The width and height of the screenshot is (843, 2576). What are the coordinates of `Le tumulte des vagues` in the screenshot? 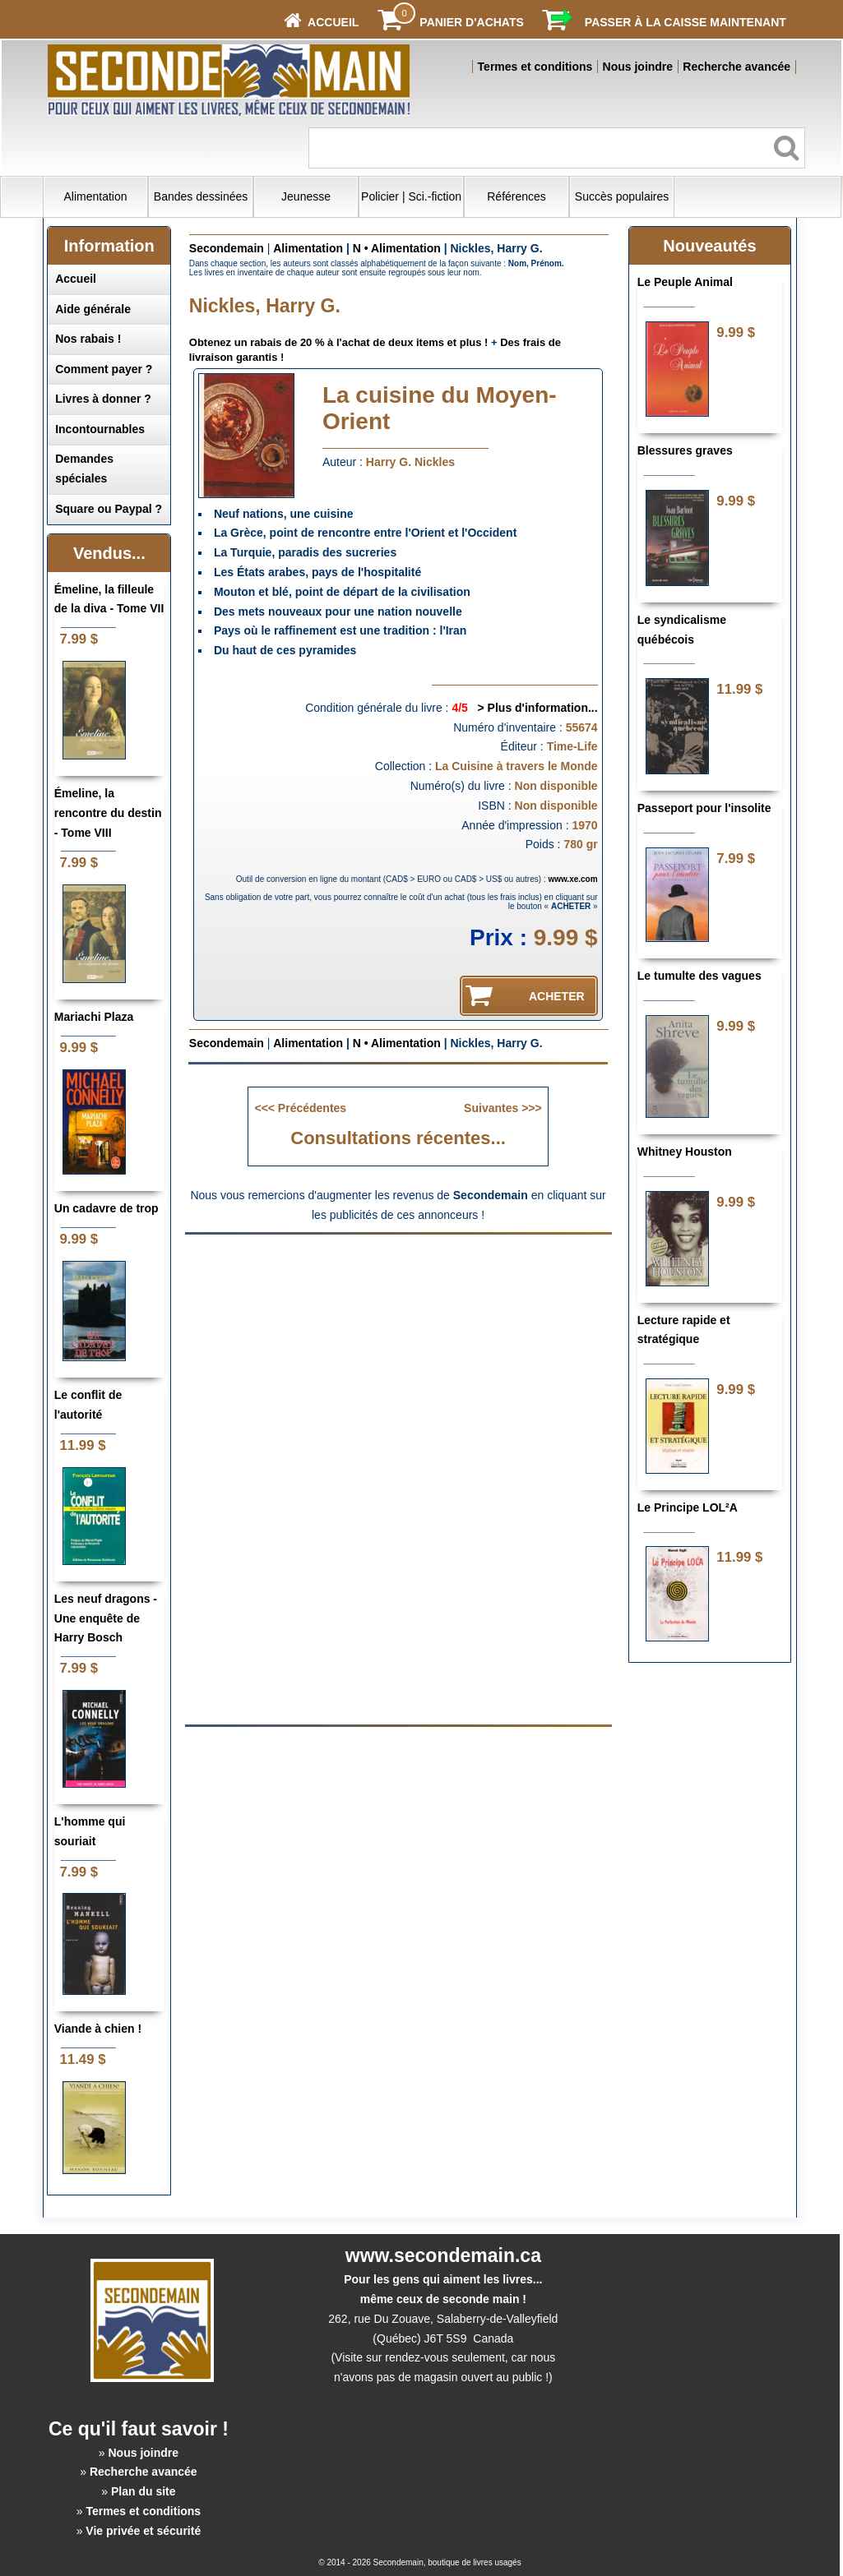 It's located at (699, 975).